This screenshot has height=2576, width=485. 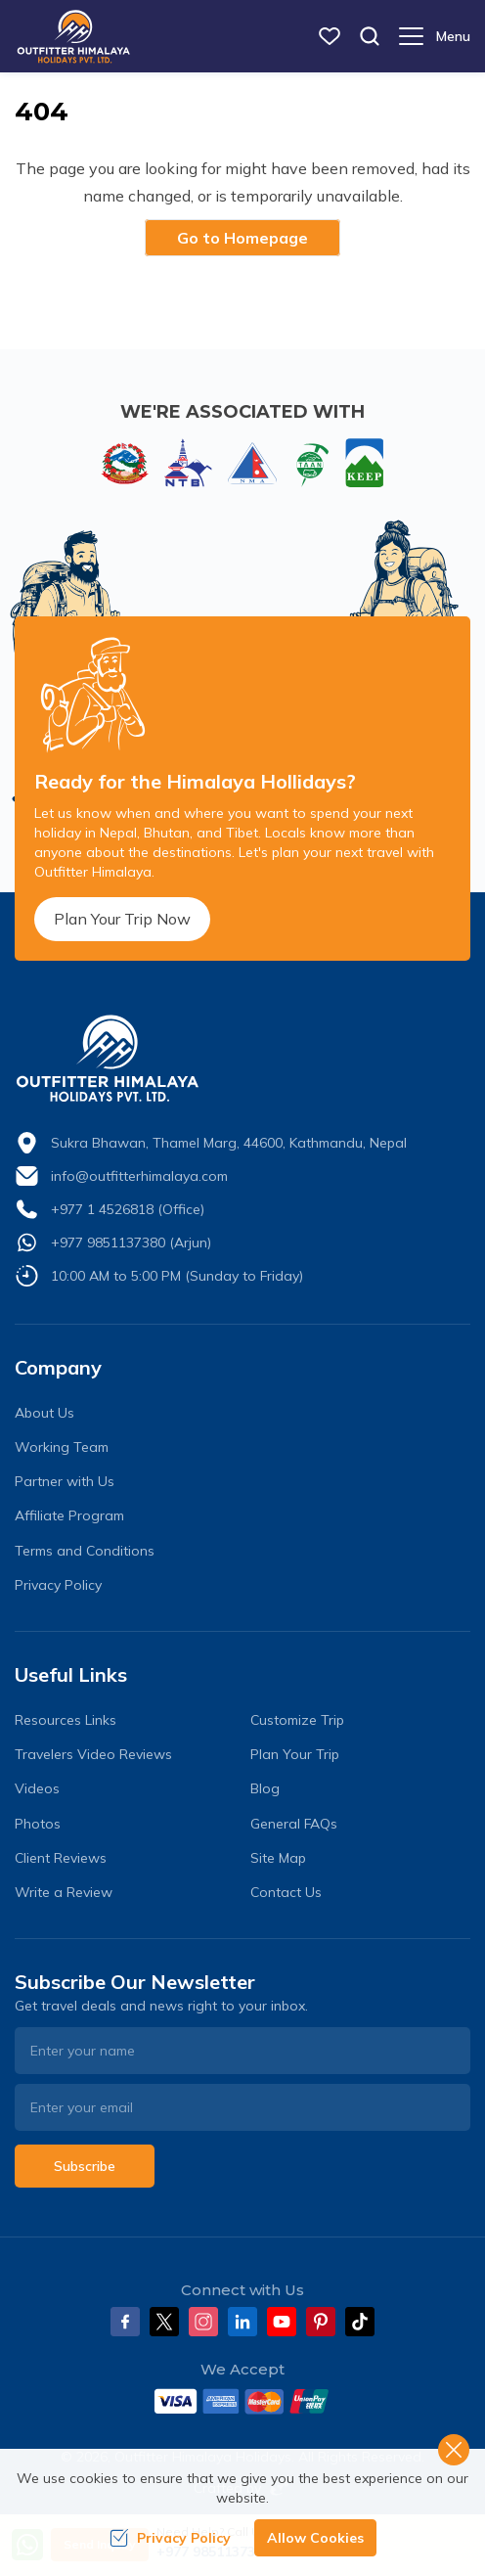 What do you see at coordinates (164, 2321) in the screenshot?
I see `[Twitter]` at bounding box center [164, 2321].